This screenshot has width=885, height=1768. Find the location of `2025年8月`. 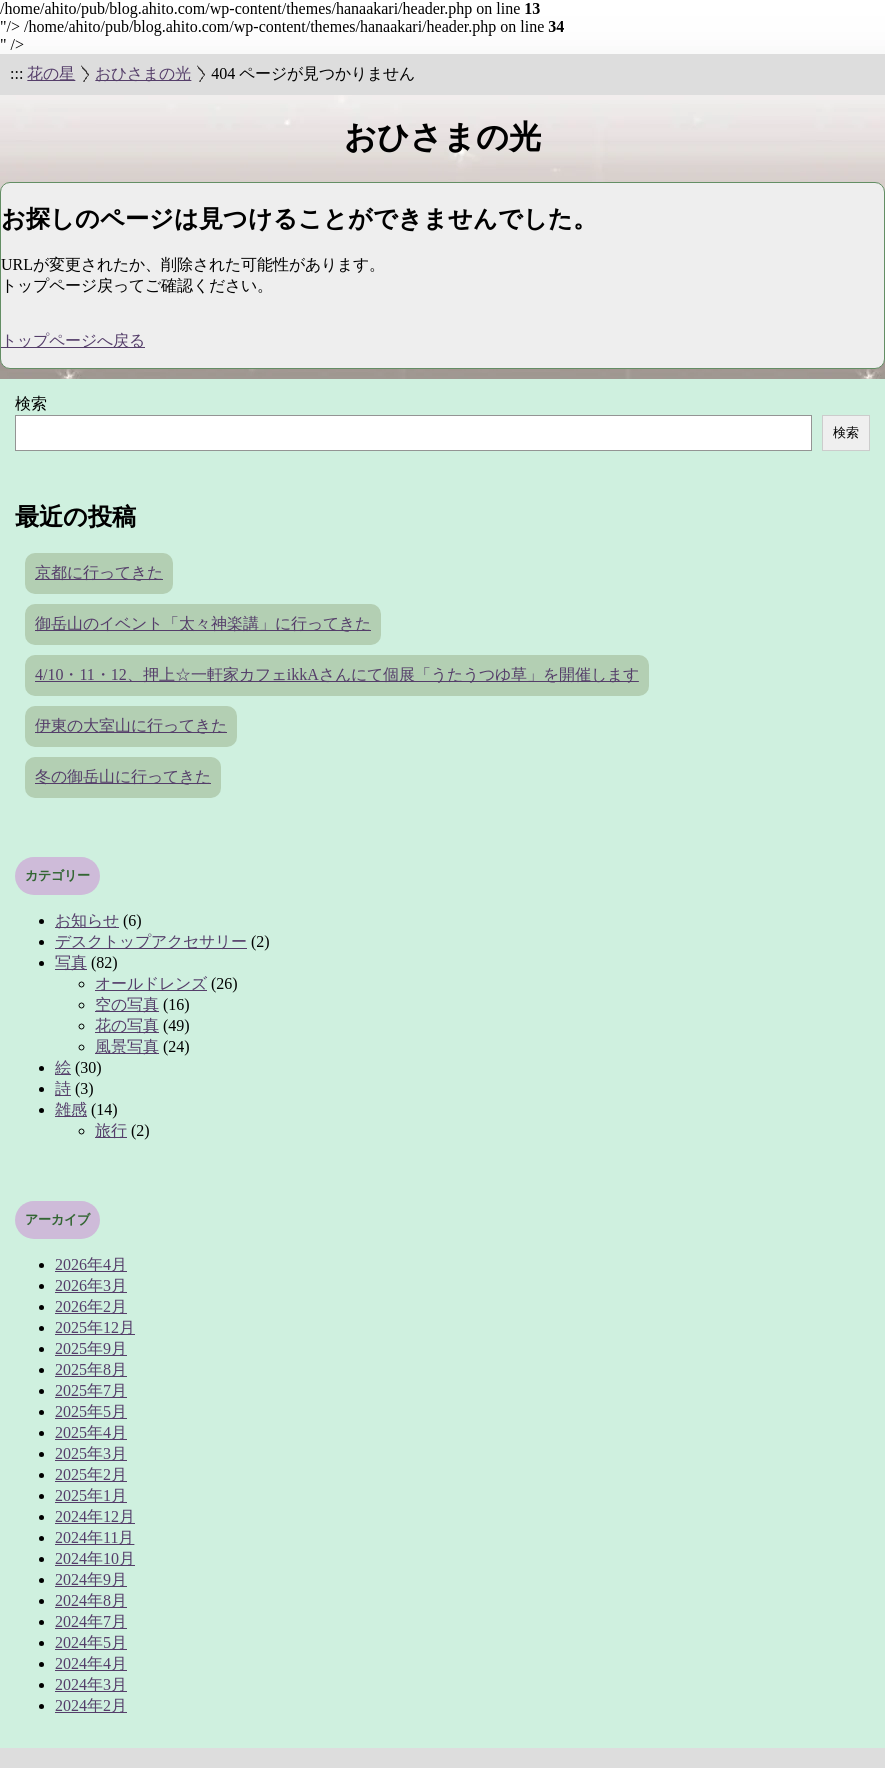

2025年8月 is located at coordinates (91, 1369).